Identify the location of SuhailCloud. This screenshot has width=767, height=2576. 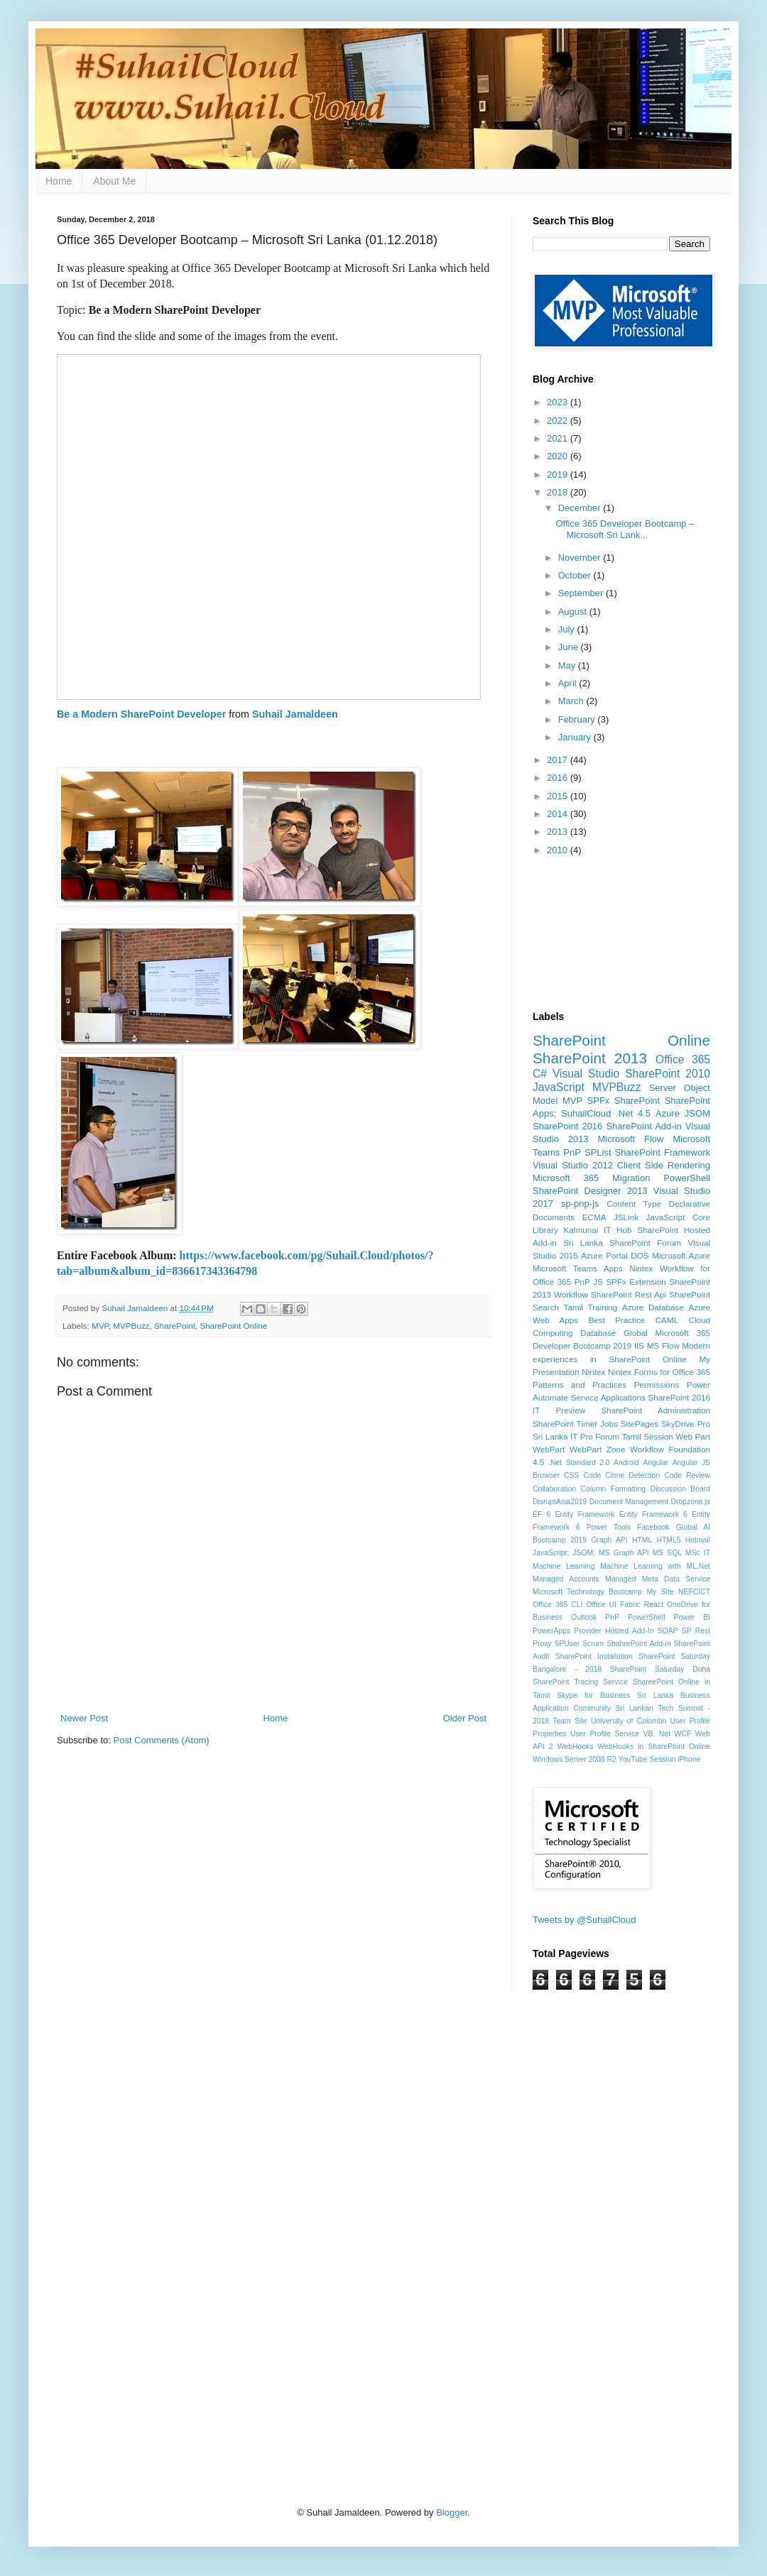
(586, 1113).